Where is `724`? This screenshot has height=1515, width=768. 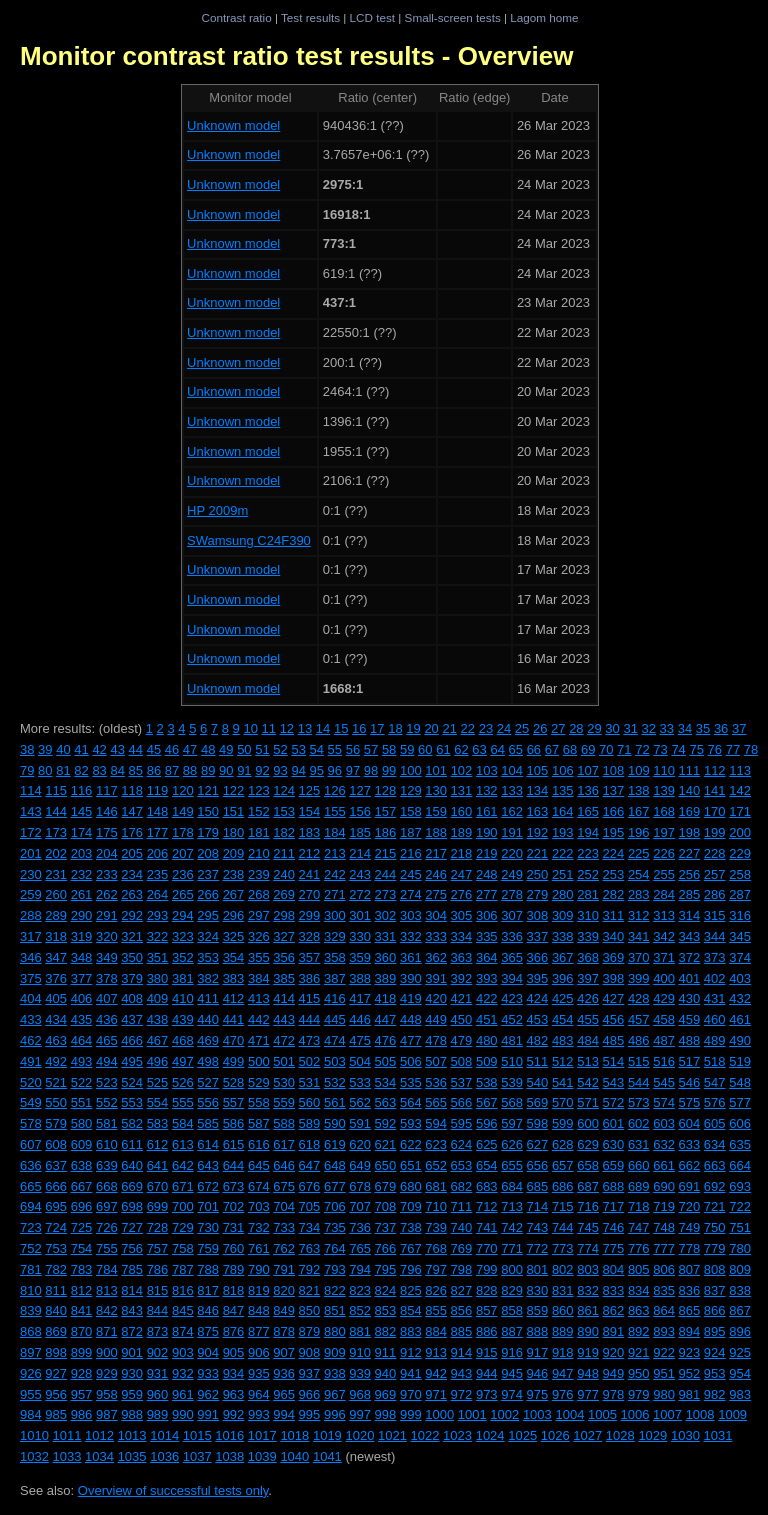
724 is located at coordinates (56, 1227).